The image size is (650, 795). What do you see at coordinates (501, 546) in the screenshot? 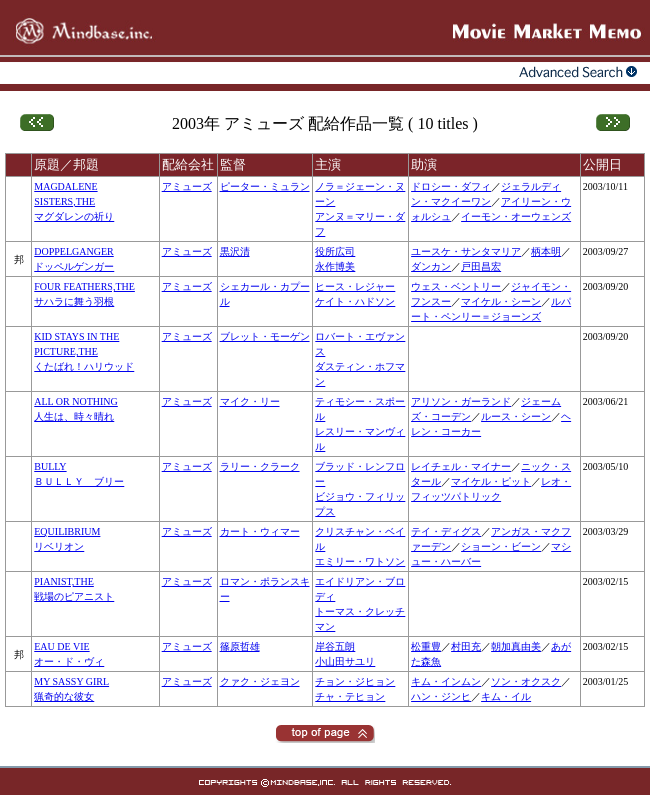
I see `ショーン・ビーン` at bounding box center [501, 546].